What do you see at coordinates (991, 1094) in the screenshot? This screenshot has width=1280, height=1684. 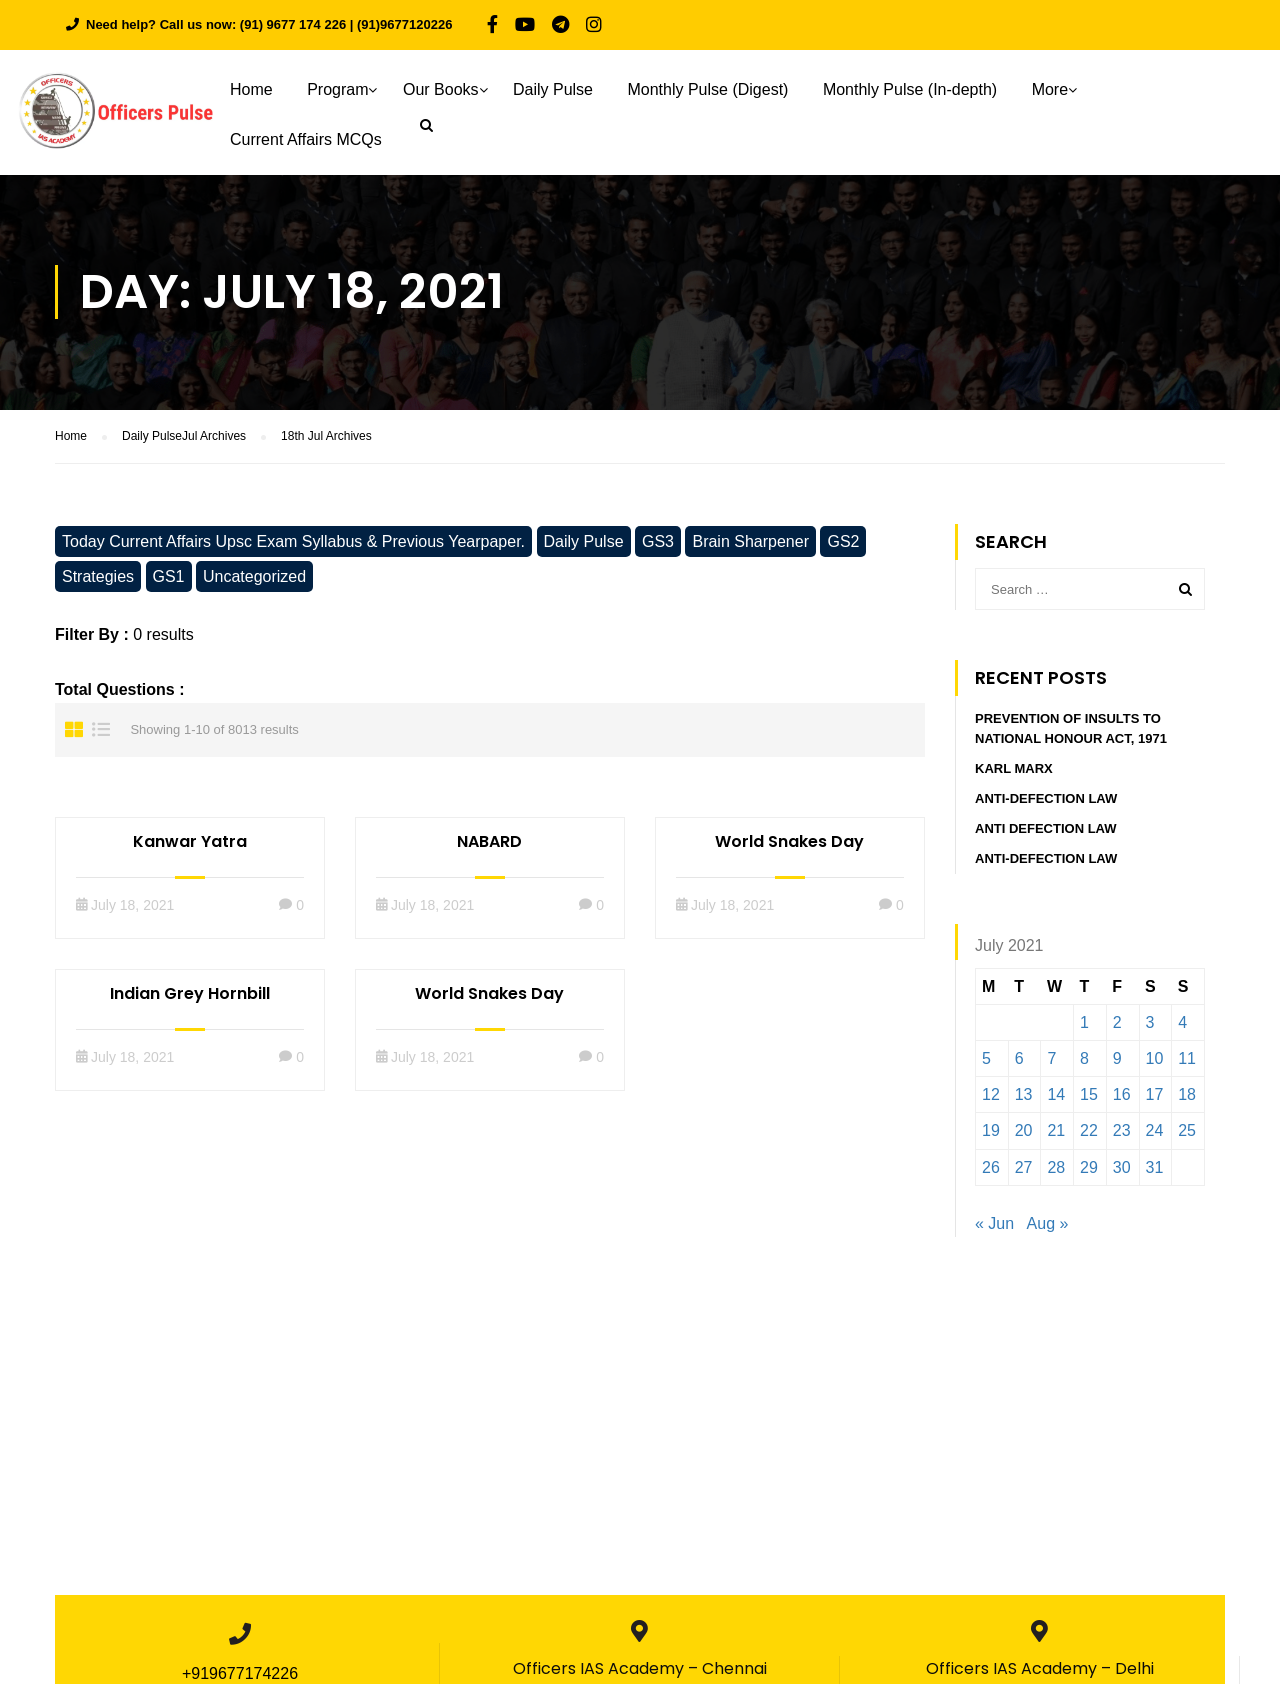 I see `12 [Posts published on July 12, 2021]` at bounding box center [991, 1094].